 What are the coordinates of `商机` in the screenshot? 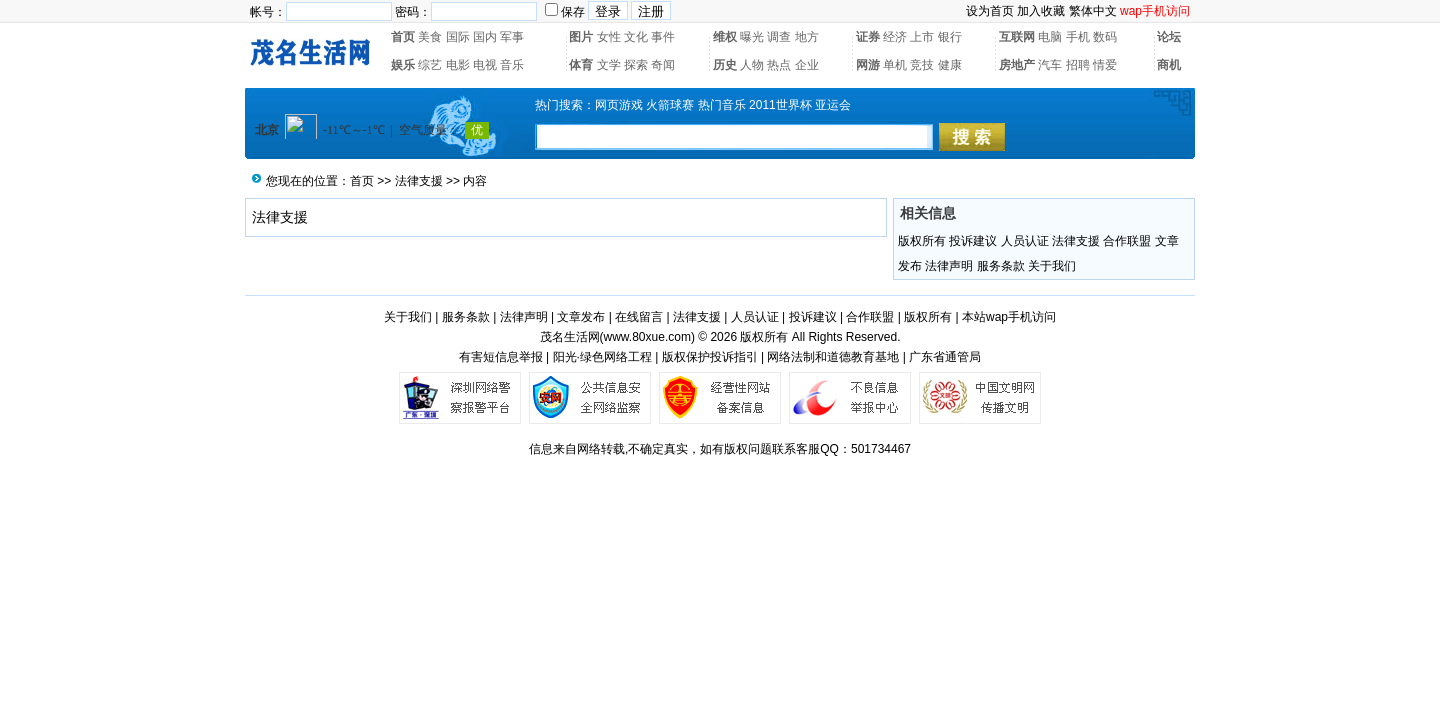 It's located at (1169, 65).